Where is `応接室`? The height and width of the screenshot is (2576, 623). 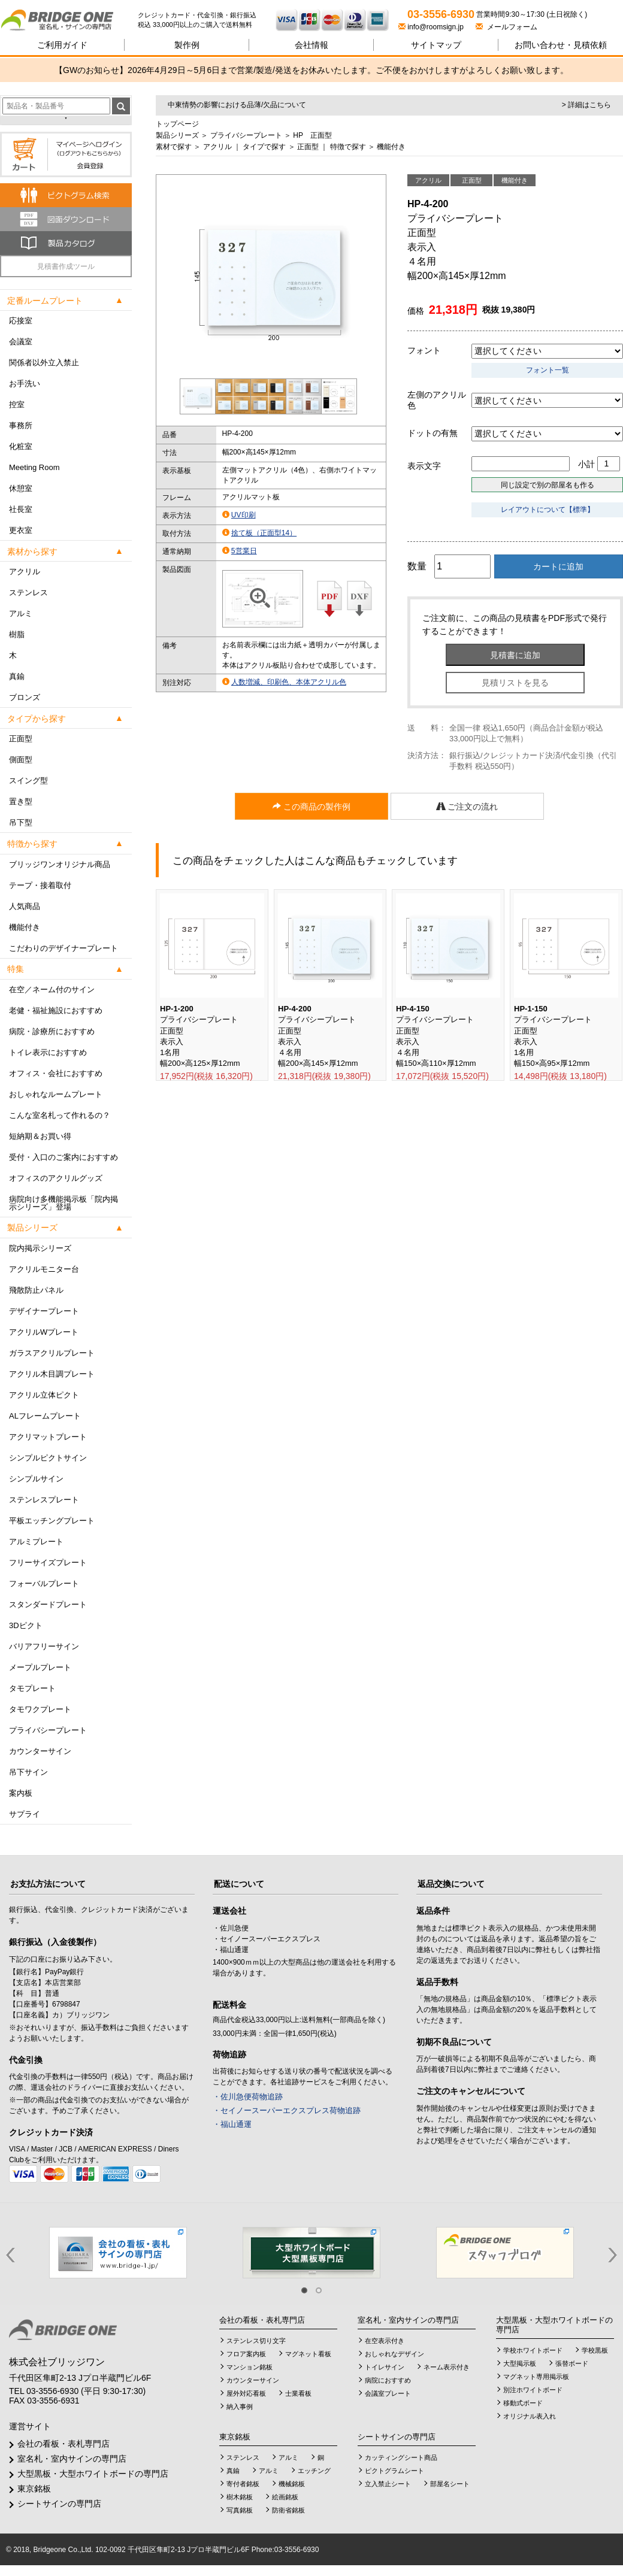 応接室 is located at coordinates (20, 320).